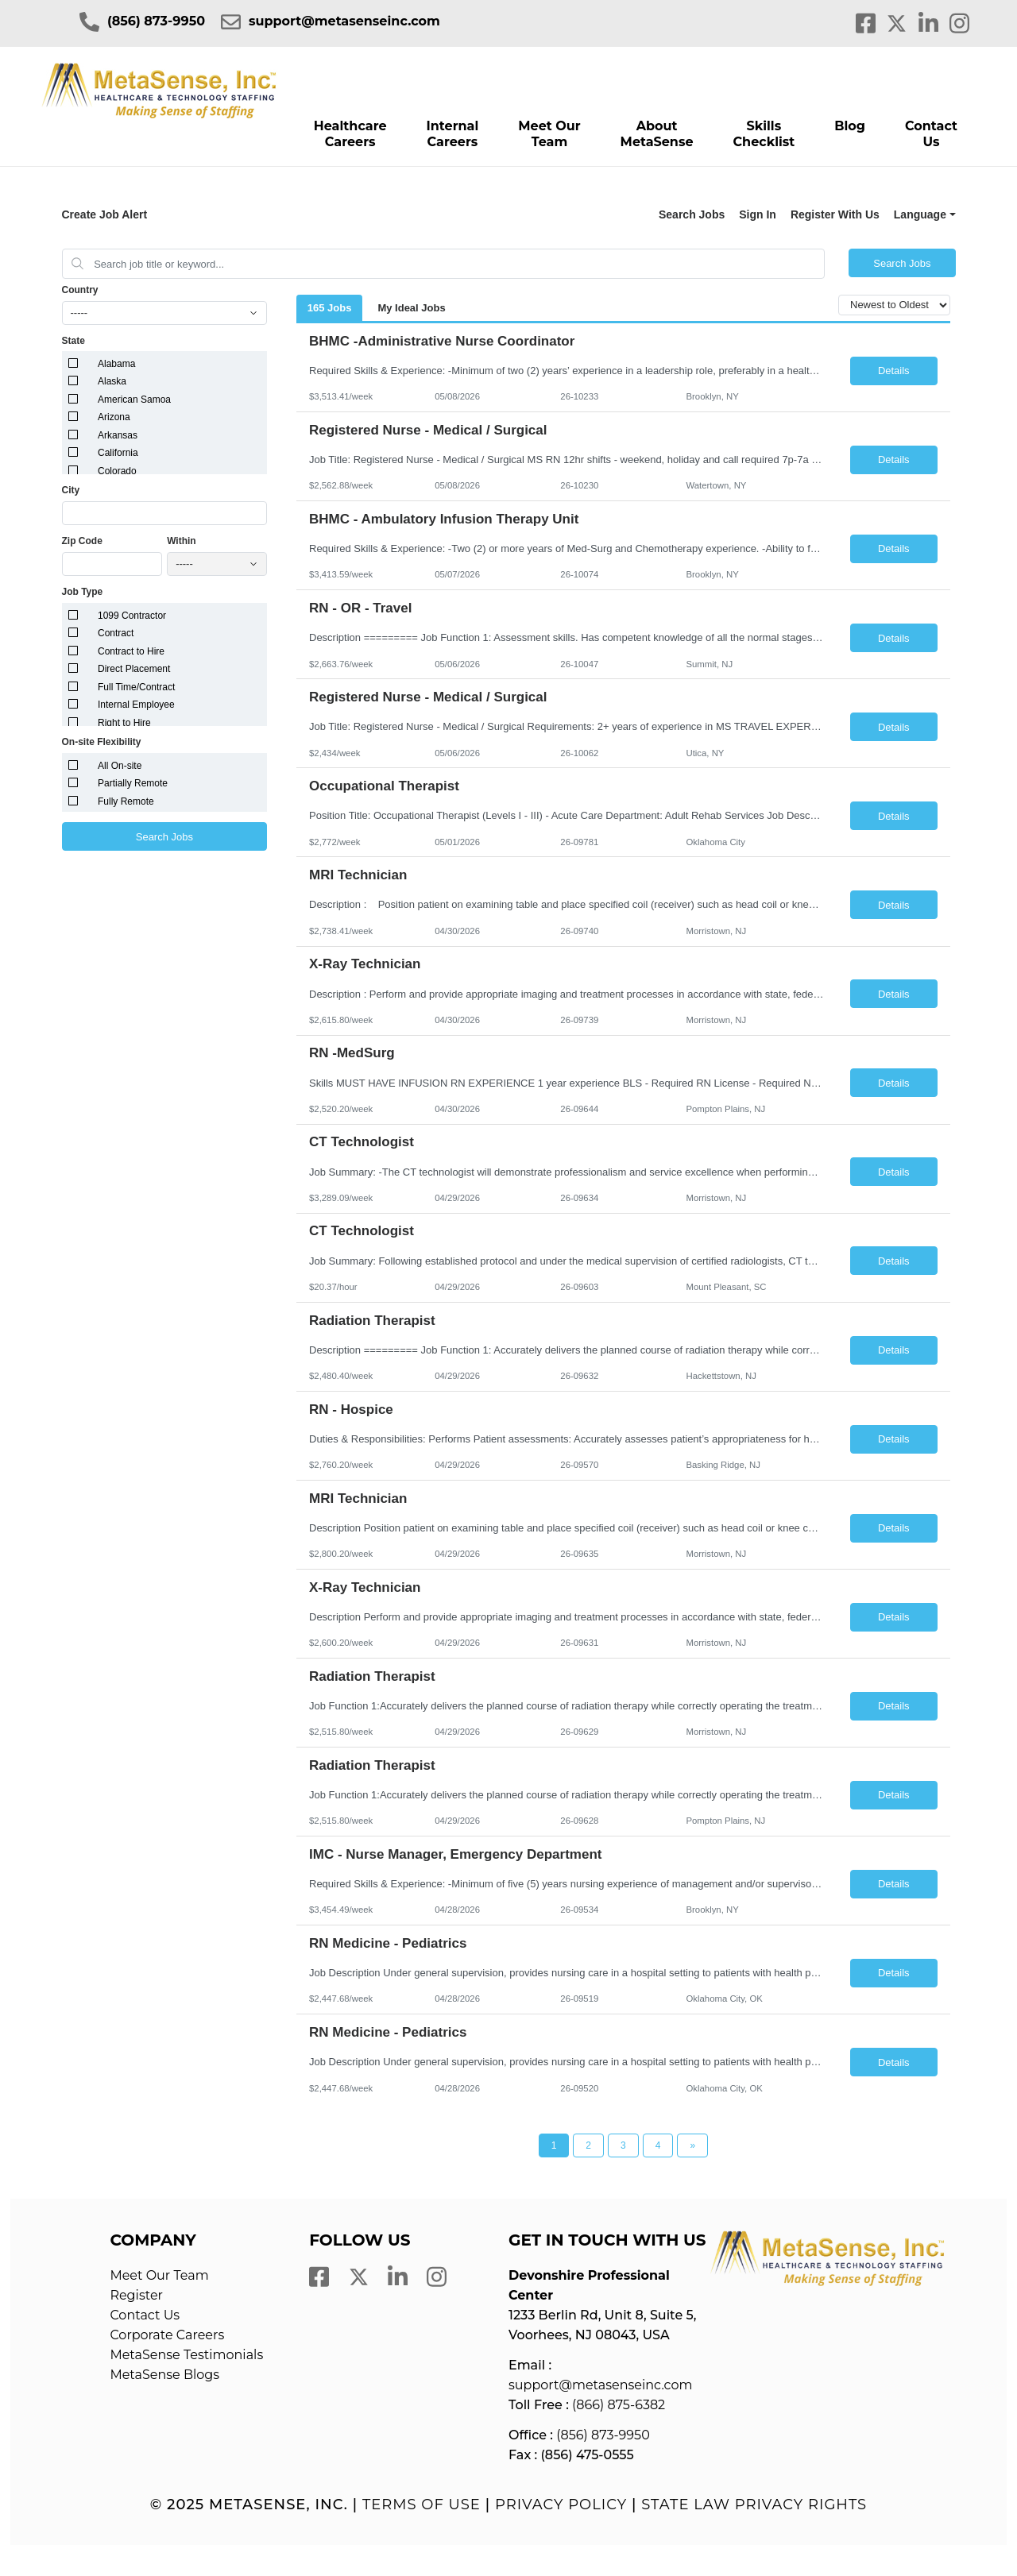 The height and width of the screenshot is (2576, 1017). I want to click on Fully Remote, so click(126, 801).